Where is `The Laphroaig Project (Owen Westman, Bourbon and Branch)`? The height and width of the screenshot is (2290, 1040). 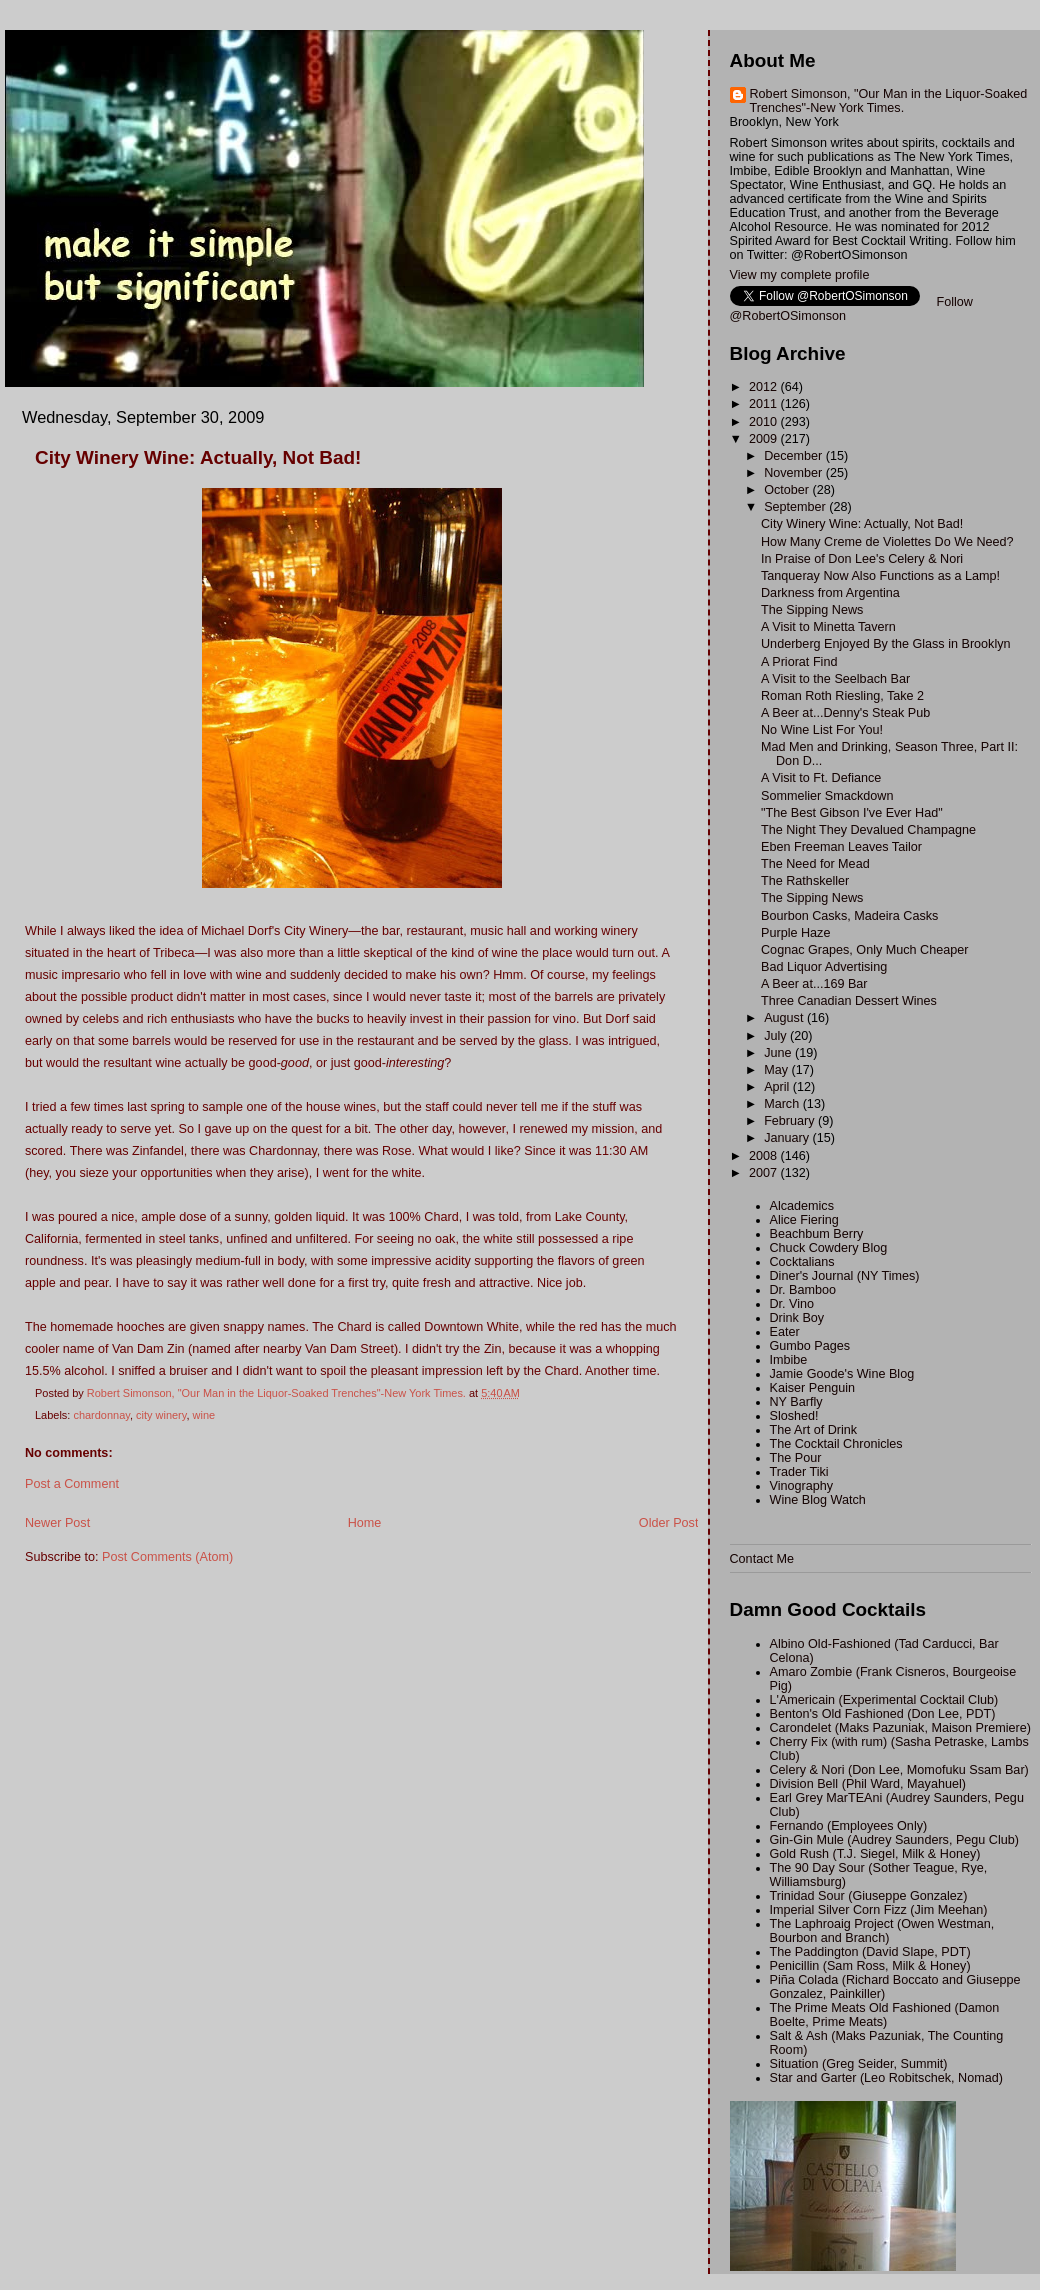
The Laphroaig Project (Owen Westman, Bourbon and Branch) is located at coordinates (882, 1931).